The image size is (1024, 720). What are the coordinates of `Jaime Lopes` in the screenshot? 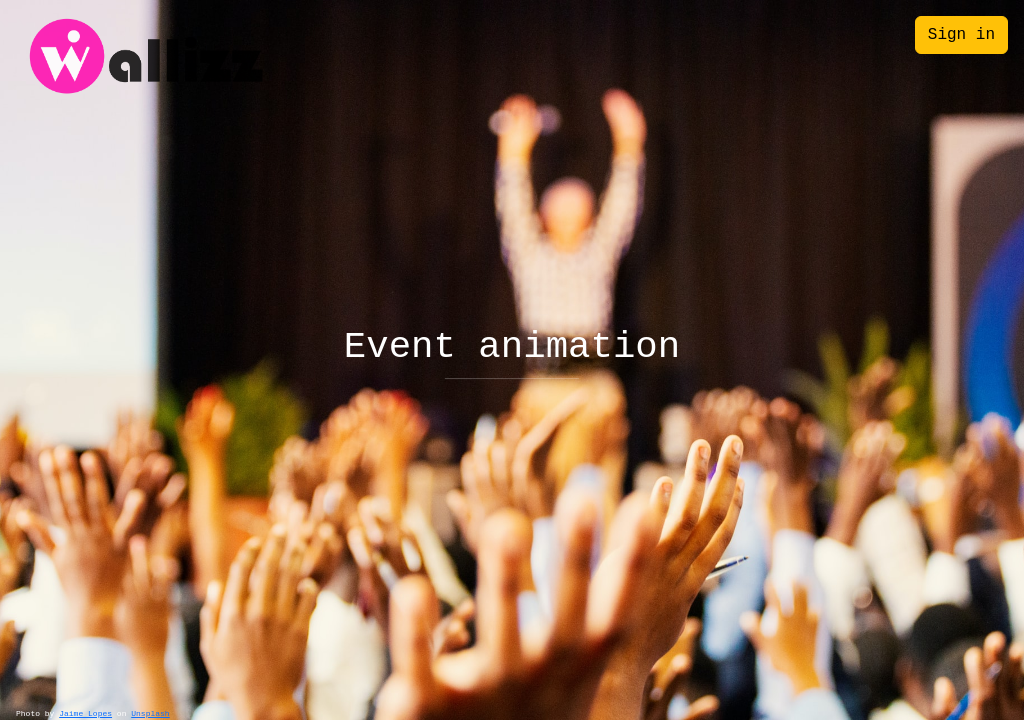 It's located at (85, 713).